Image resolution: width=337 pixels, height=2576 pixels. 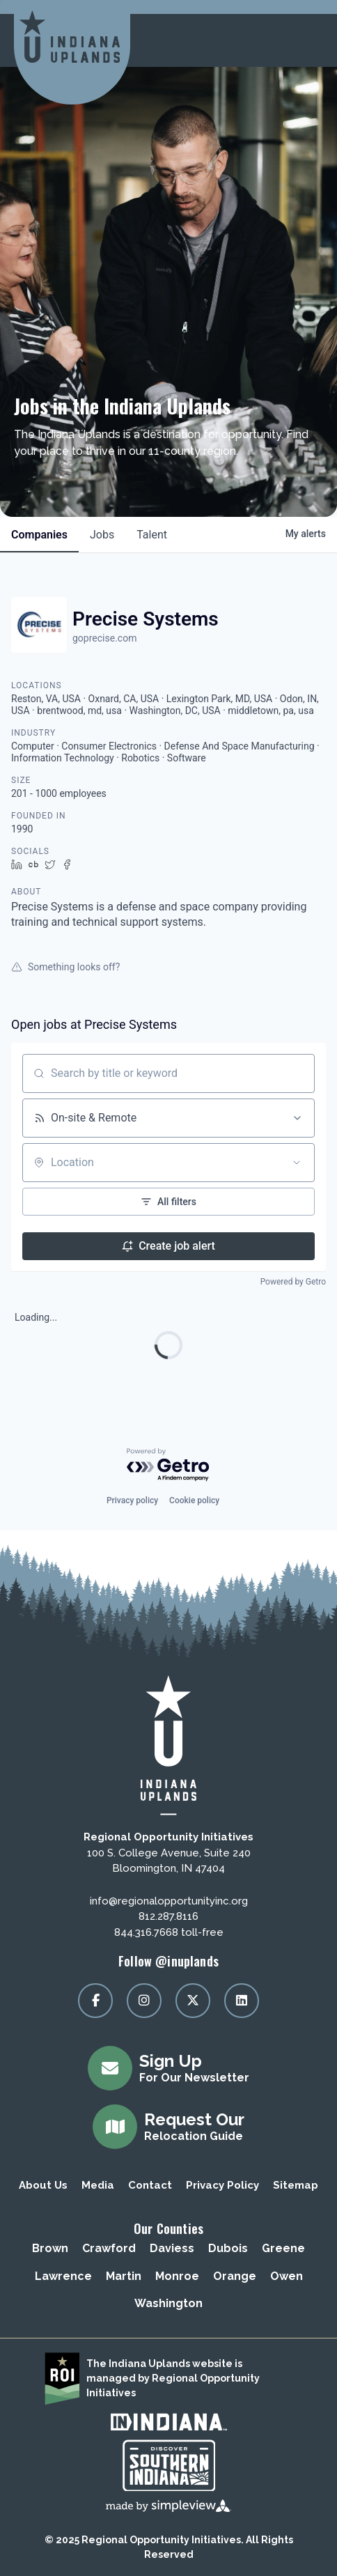 What do you see at coordinates (168, 2303) in the screenshot?
I see `Washington` at bounding box center [168, 2303].